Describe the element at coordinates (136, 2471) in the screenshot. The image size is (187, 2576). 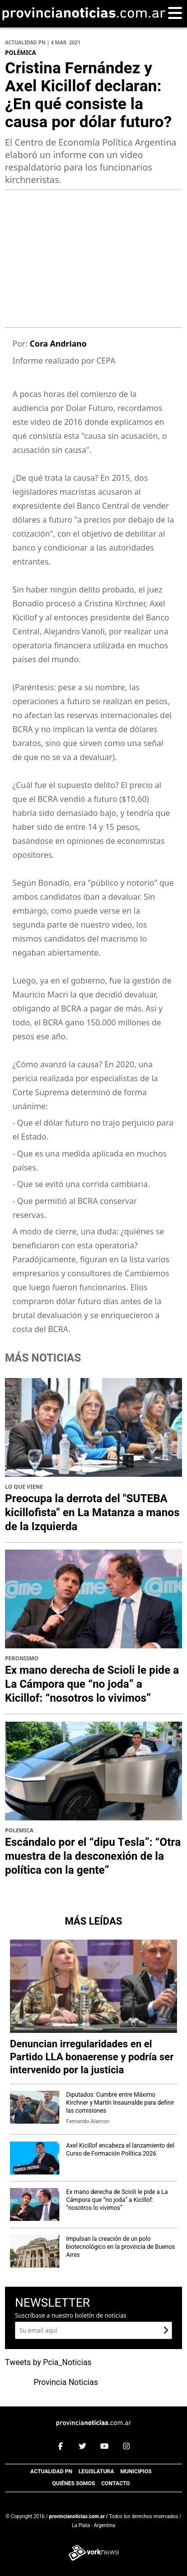
I see `Municipios` at that location.